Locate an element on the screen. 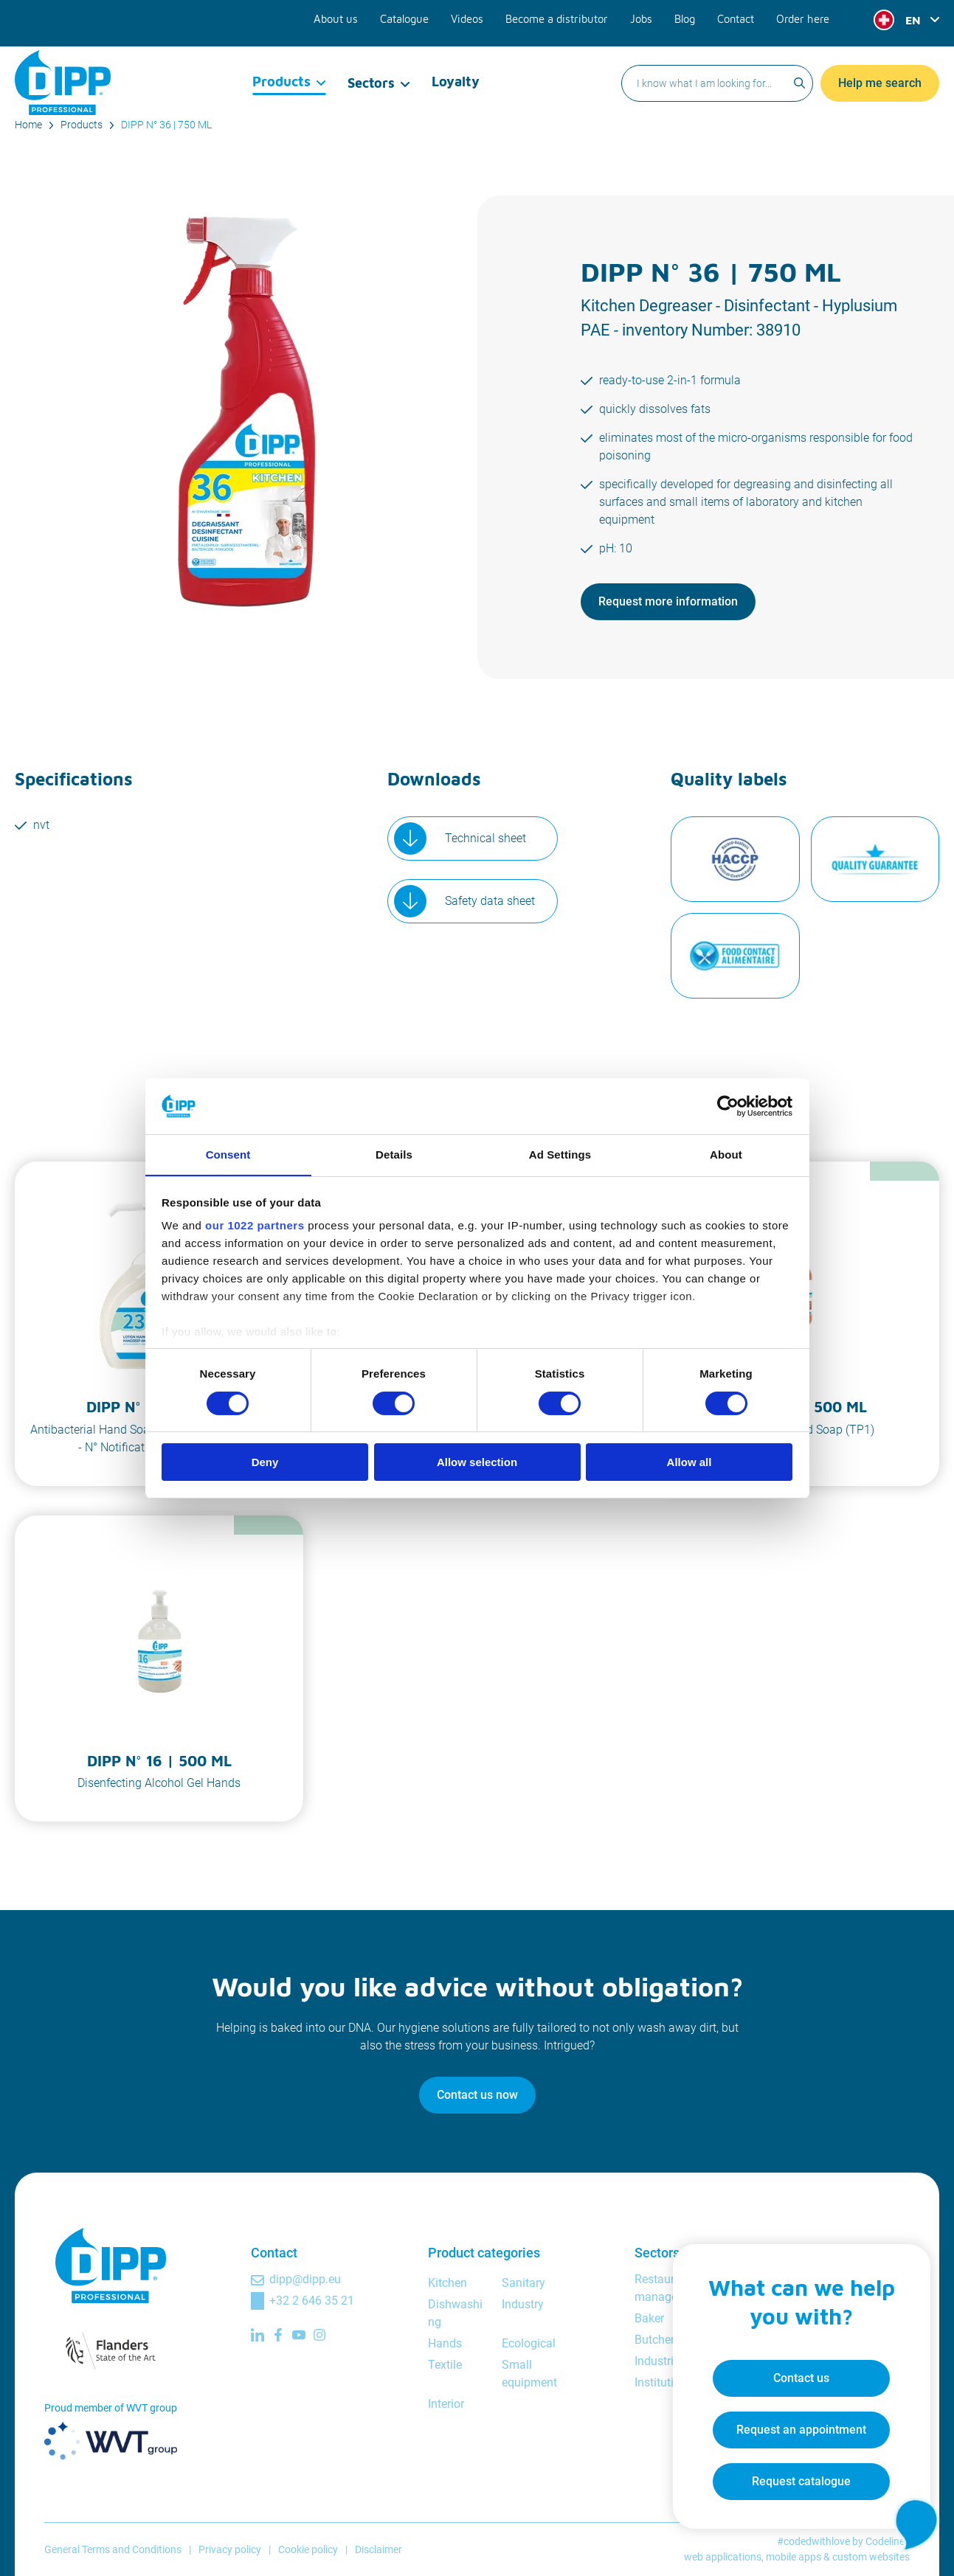  Contact is located at coordinates (737, 16).